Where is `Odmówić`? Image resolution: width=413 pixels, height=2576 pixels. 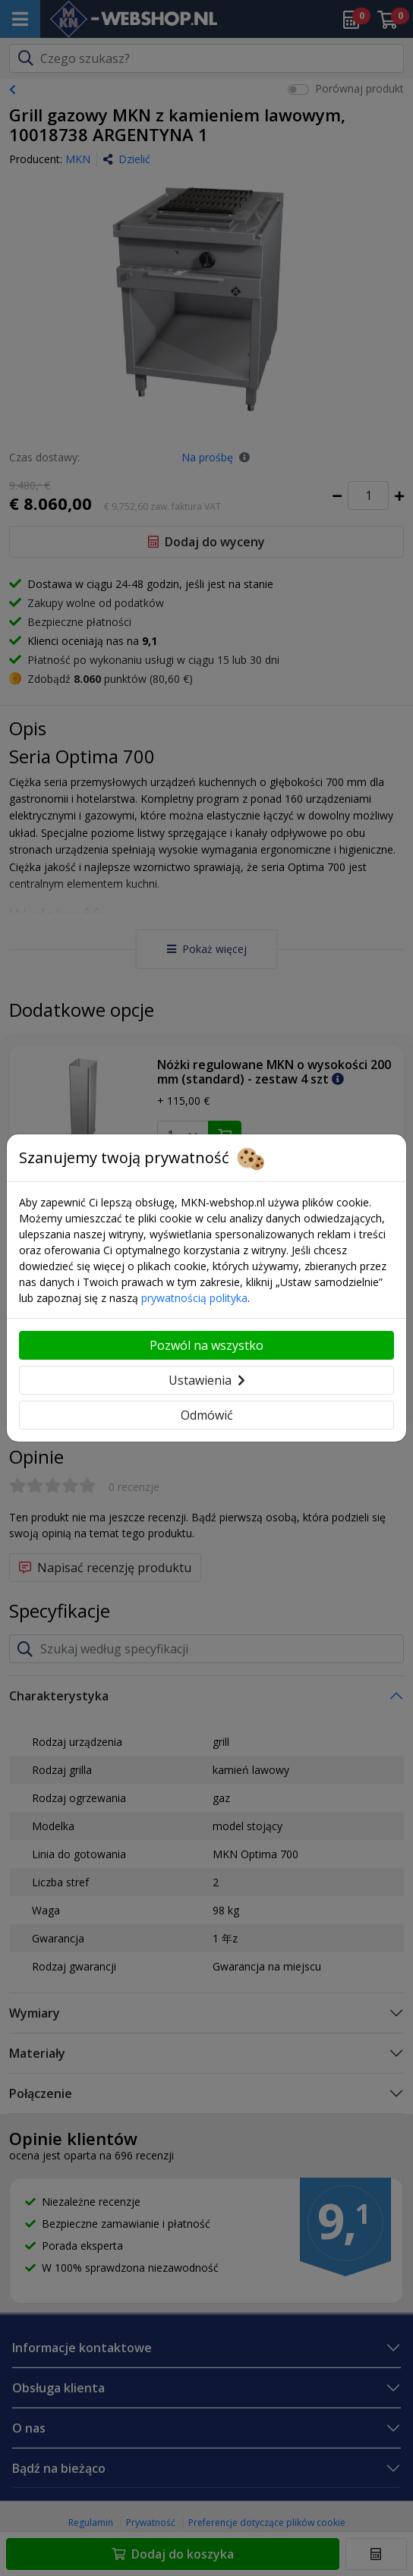 Odmówić is located at coordinates (207, 1415).